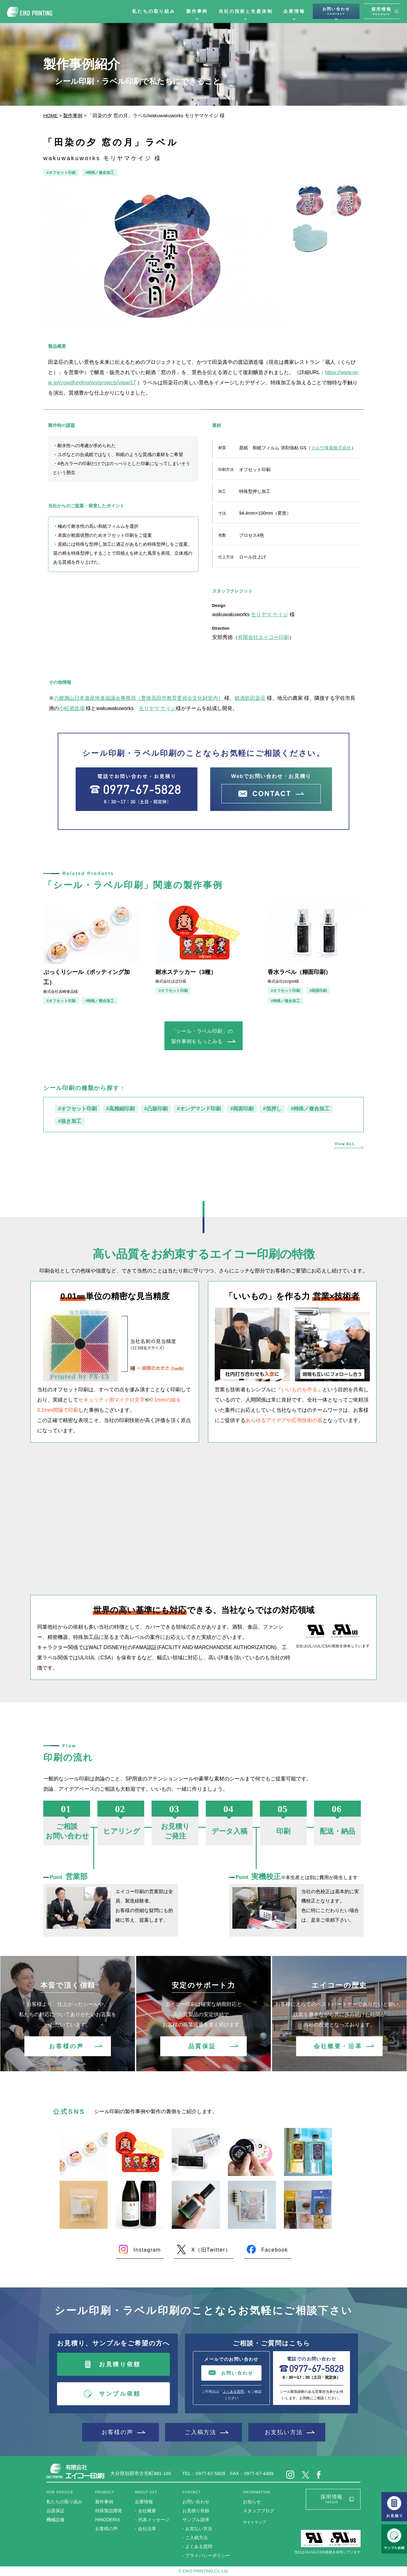 This screenshot has width=407, height=2576. Describe the element at coordinates (199, 1108) in the screenshot. I see `#オンデマンド印刷` at that location.